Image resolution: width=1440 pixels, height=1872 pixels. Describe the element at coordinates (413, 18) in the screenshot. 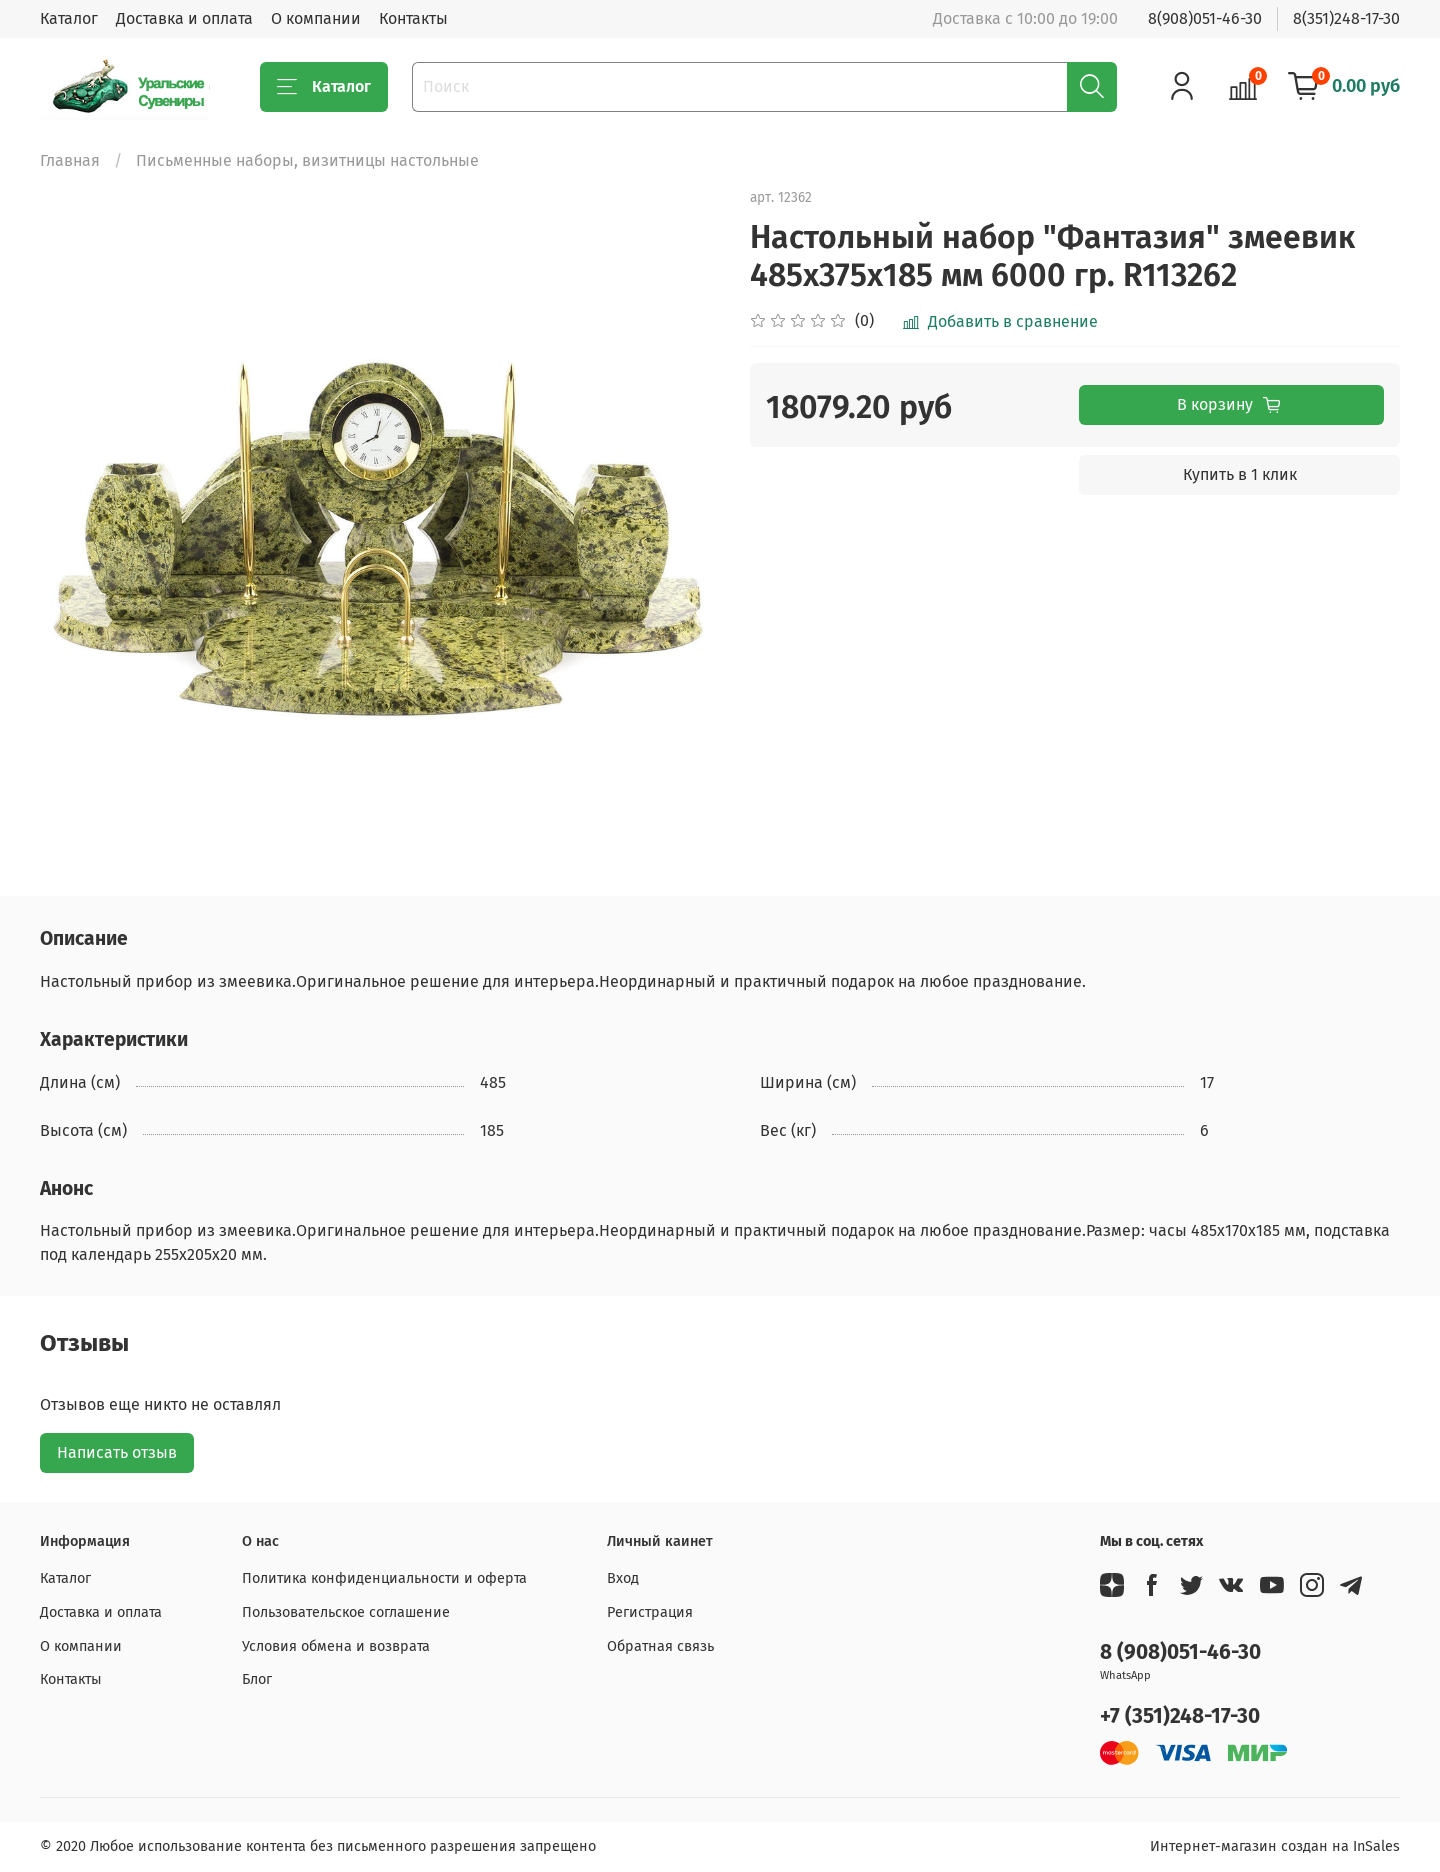

I see `Контакты` at that location.